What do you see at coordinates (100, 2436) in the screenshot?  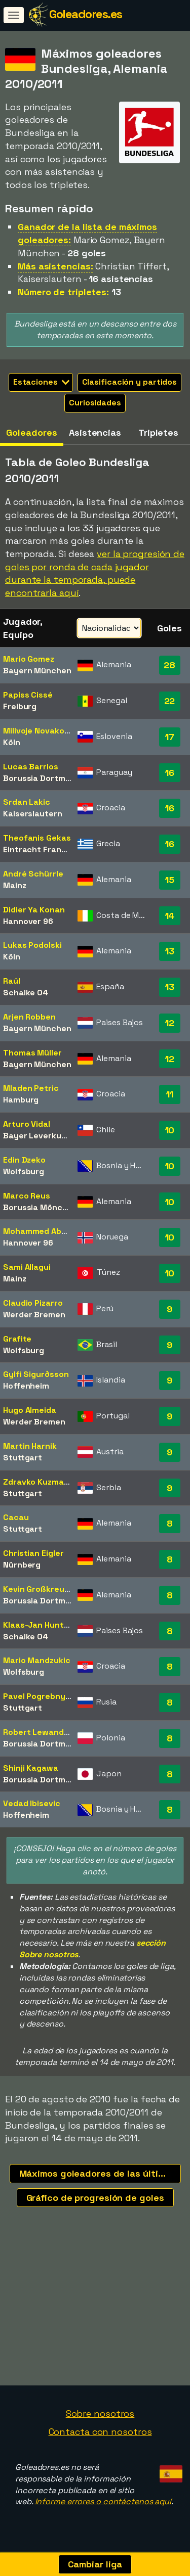 I see `Contacta con nosotros` at bounding box center [100, 2436].